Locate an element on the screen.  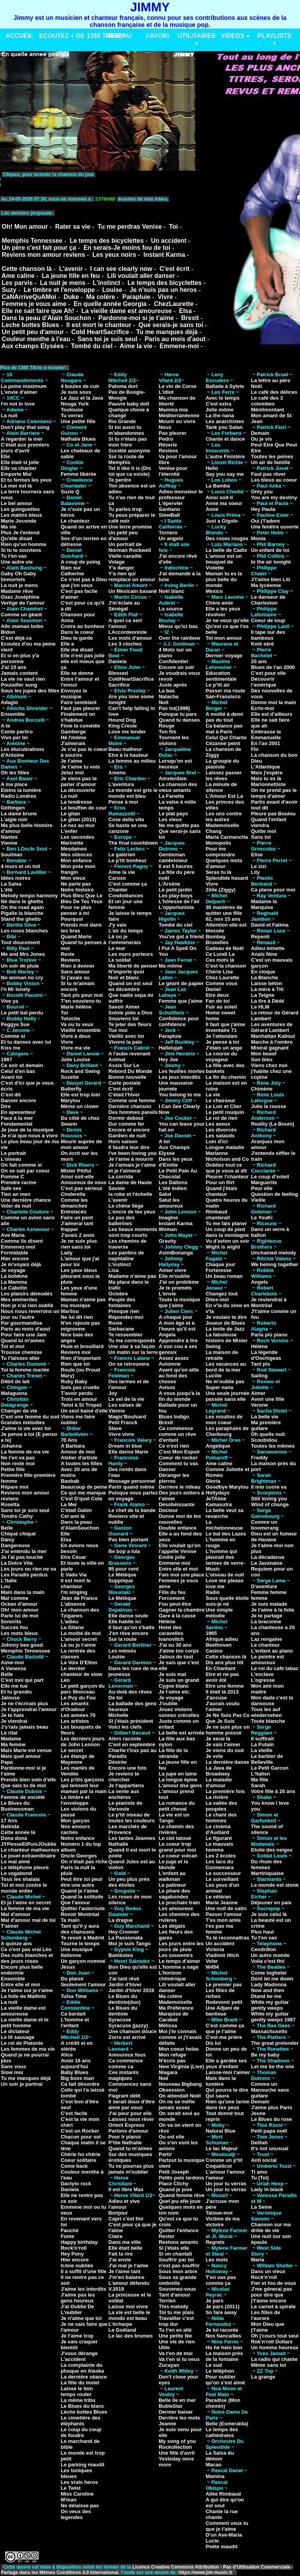
Ce Lundi La is located at coordinates (219, 954).